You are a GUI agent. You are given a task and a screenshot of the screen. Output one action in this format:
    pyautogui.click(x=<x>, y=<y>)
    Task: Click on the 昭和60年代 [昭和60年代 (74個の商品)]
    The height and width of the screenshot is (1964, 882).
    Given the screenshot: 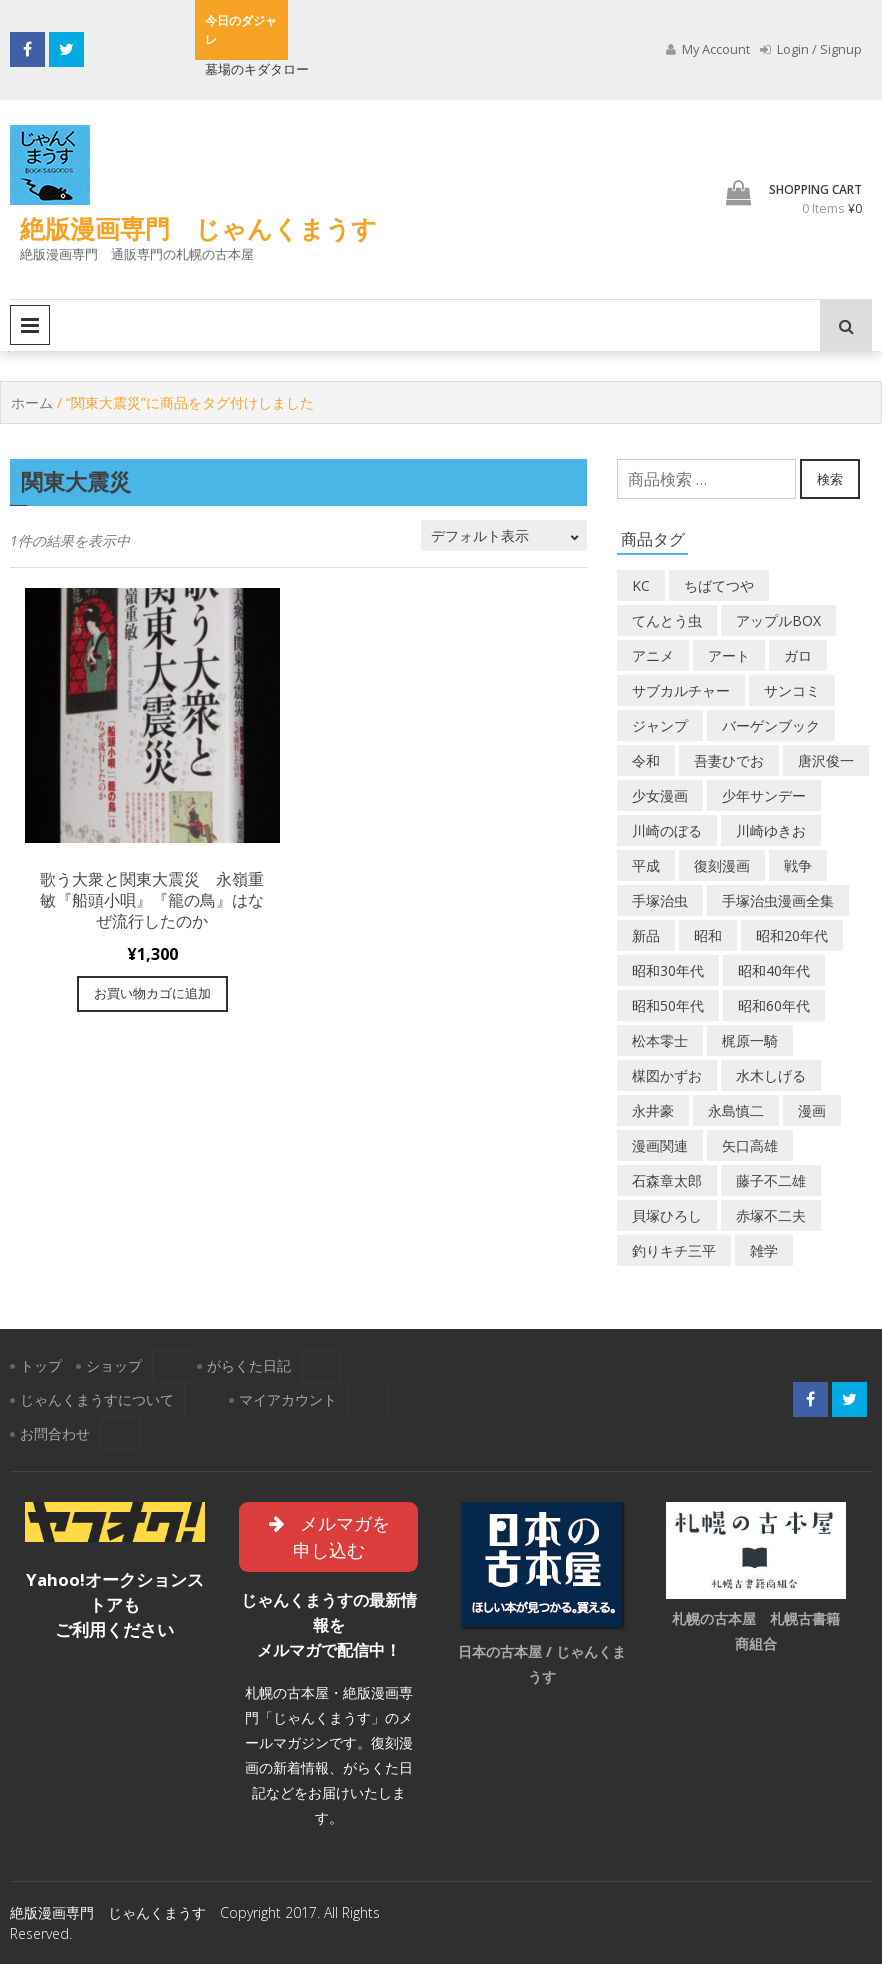 What is the action you would take?
    pyautogui.click(x=774, y=1005)
    